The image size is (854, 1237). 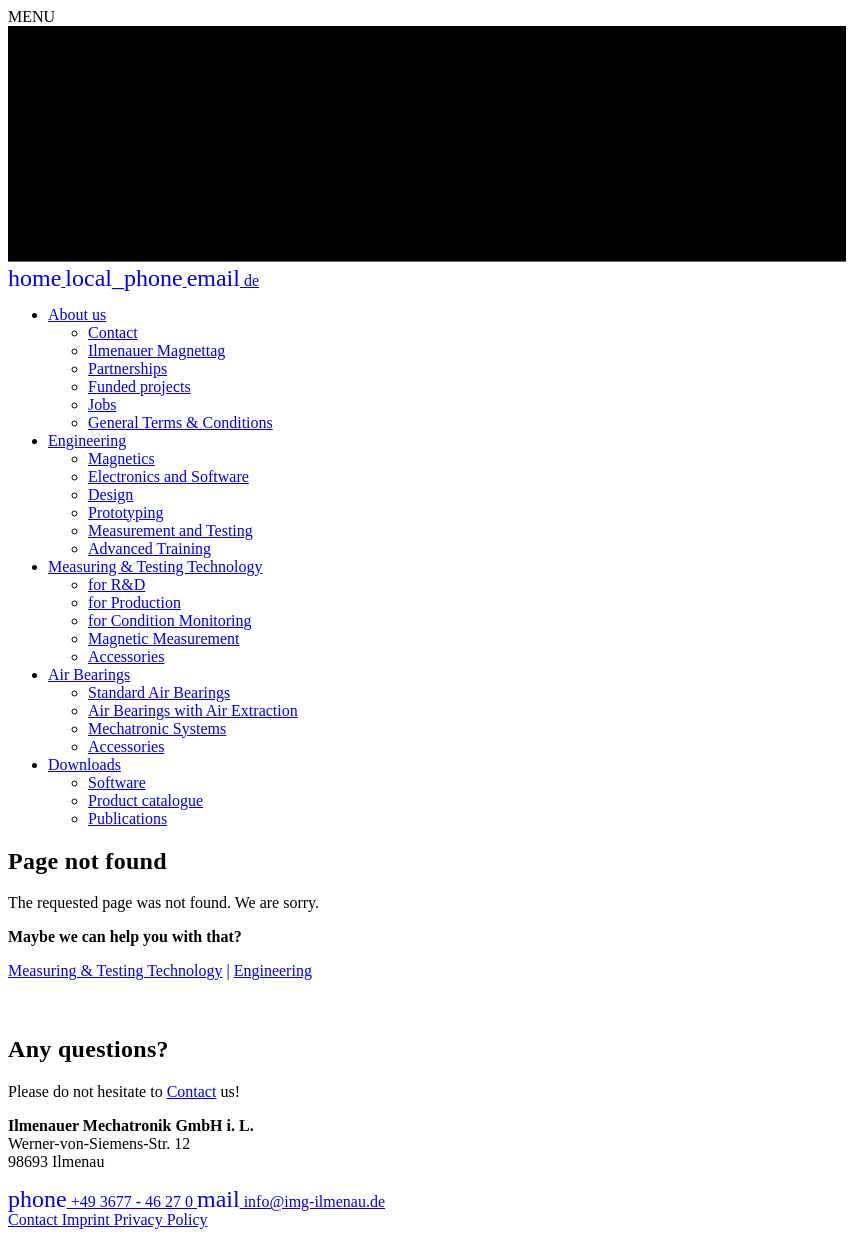 I want to click on Publications, so click(x=127, y=818).